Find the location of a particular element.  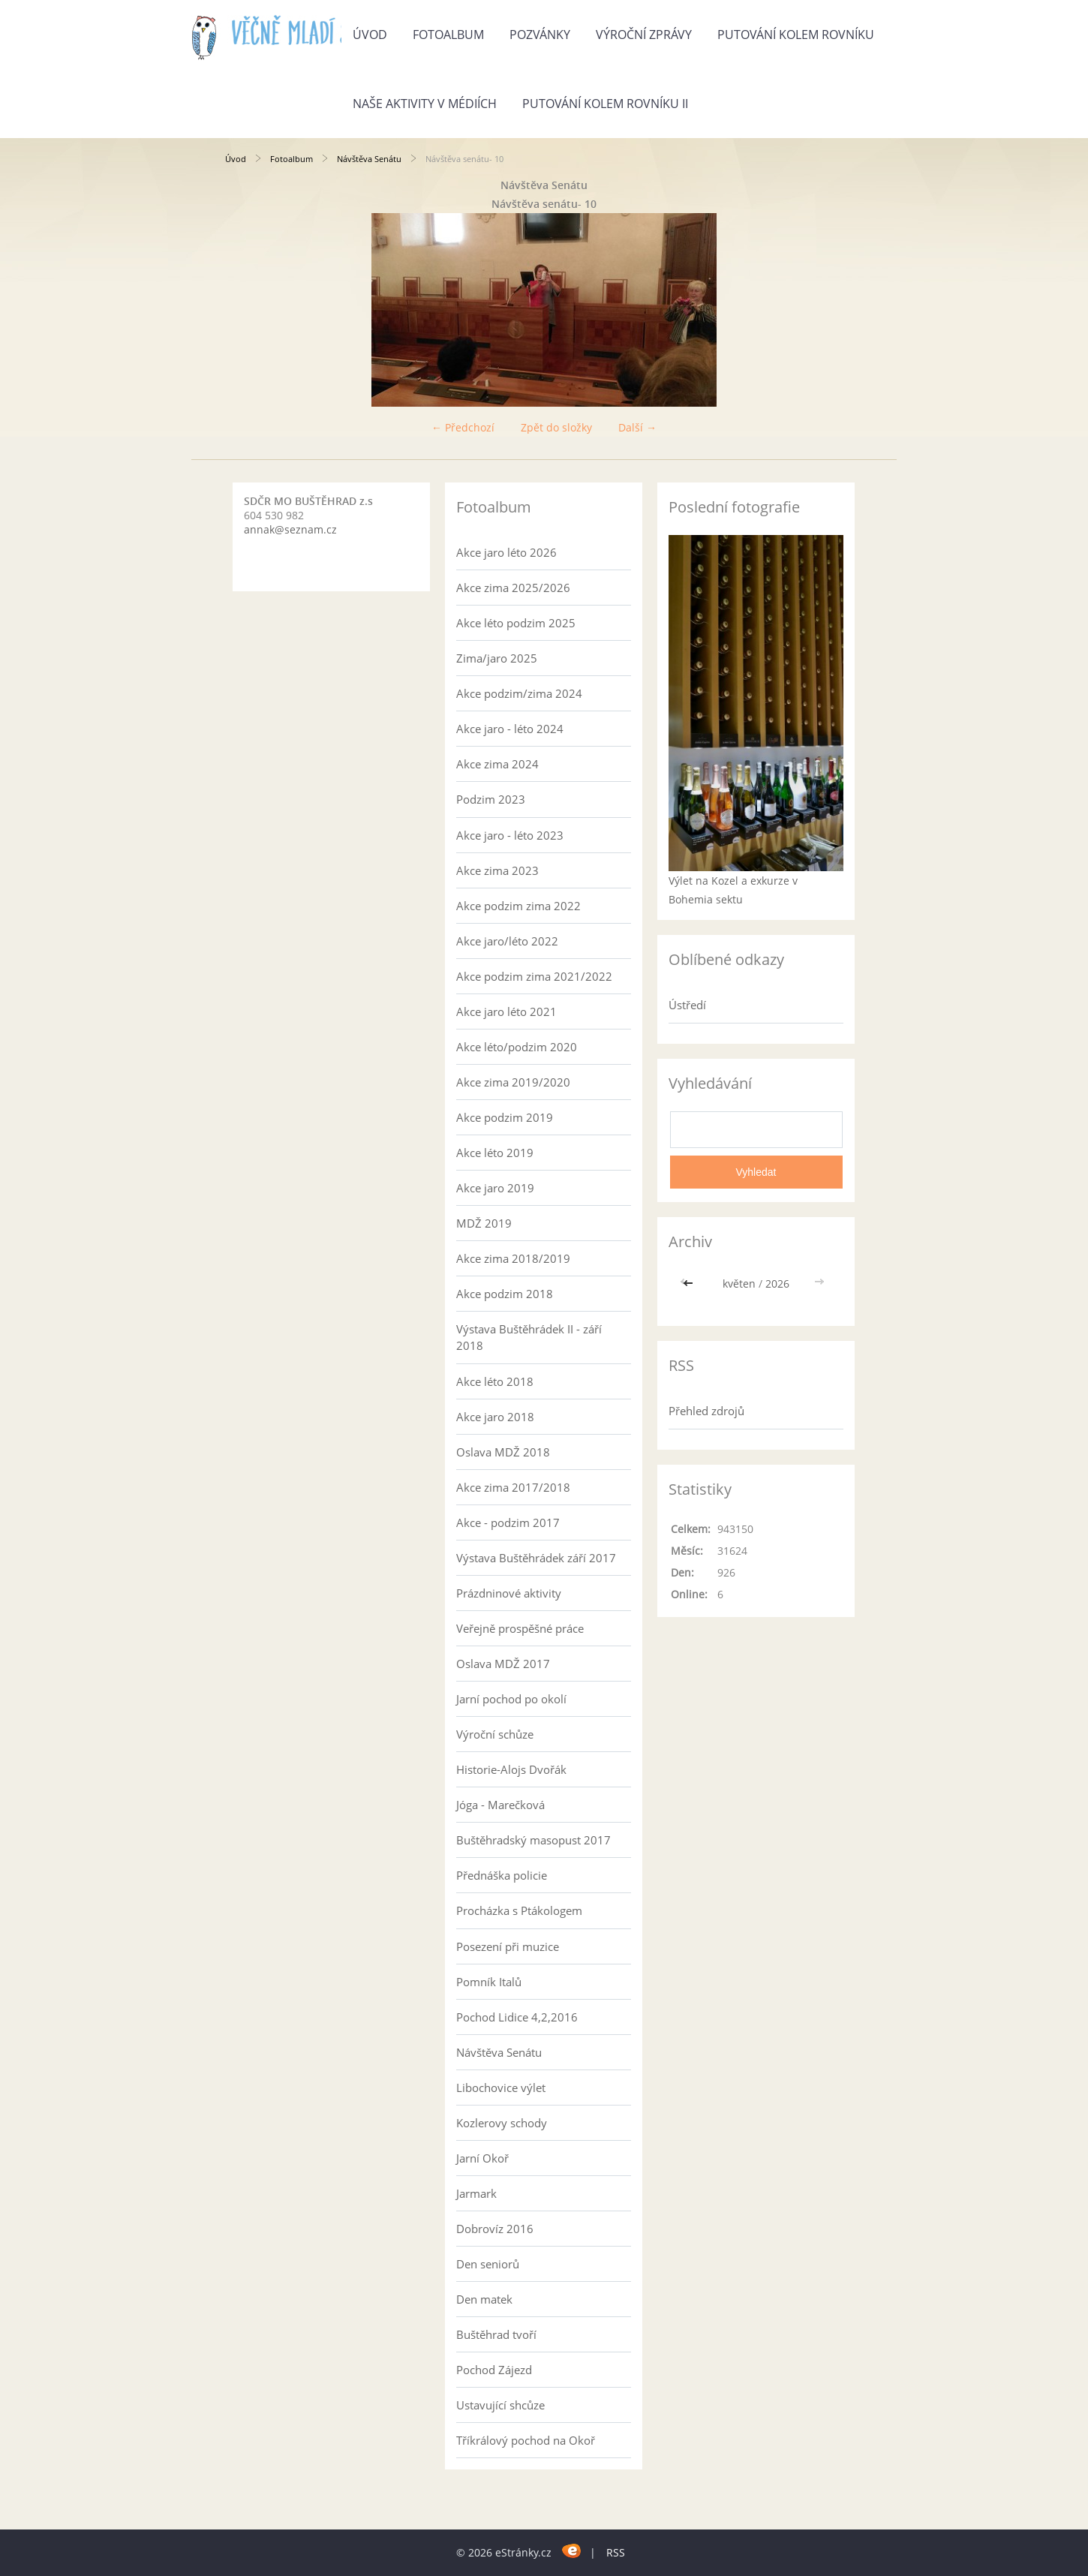

Jarní pochod po okolí is located at coordinates (511, 1698).